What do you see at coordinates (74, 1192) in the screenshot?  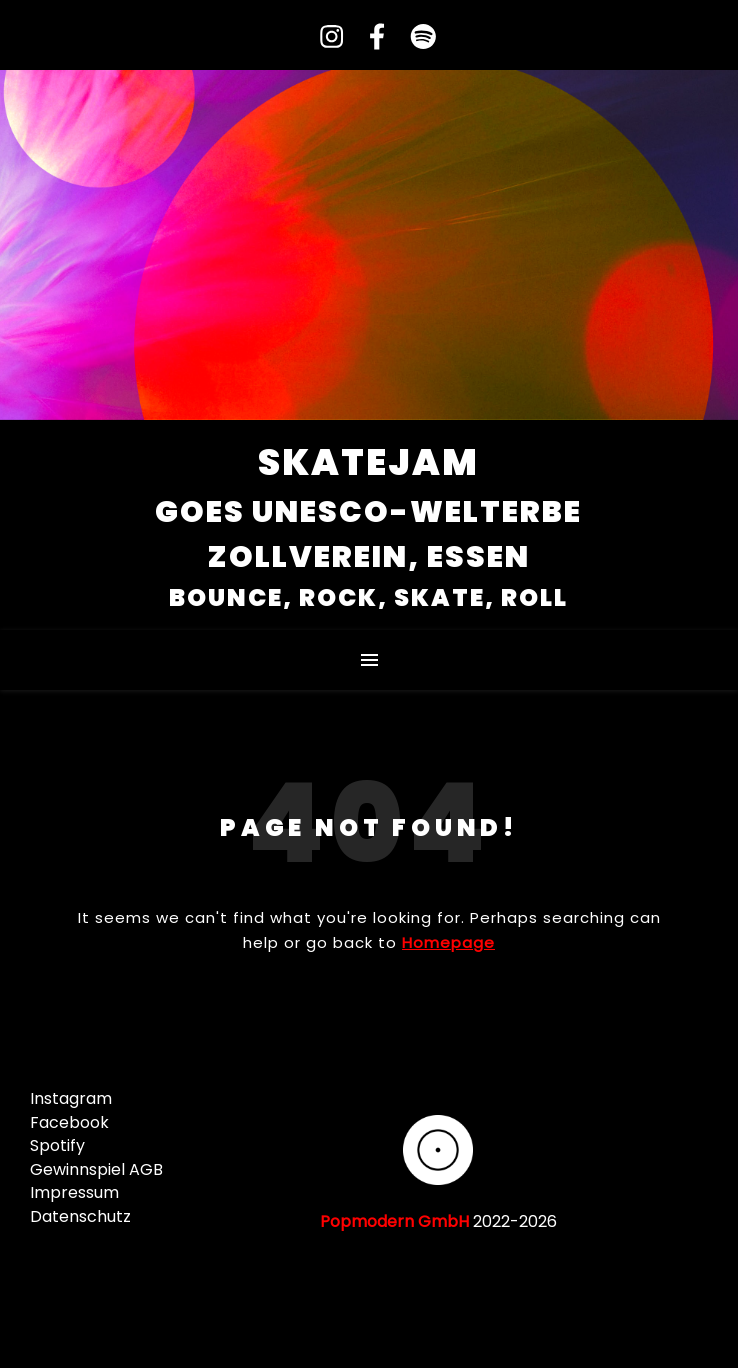 I see `Impressum` at bounding box center [74, 1192].